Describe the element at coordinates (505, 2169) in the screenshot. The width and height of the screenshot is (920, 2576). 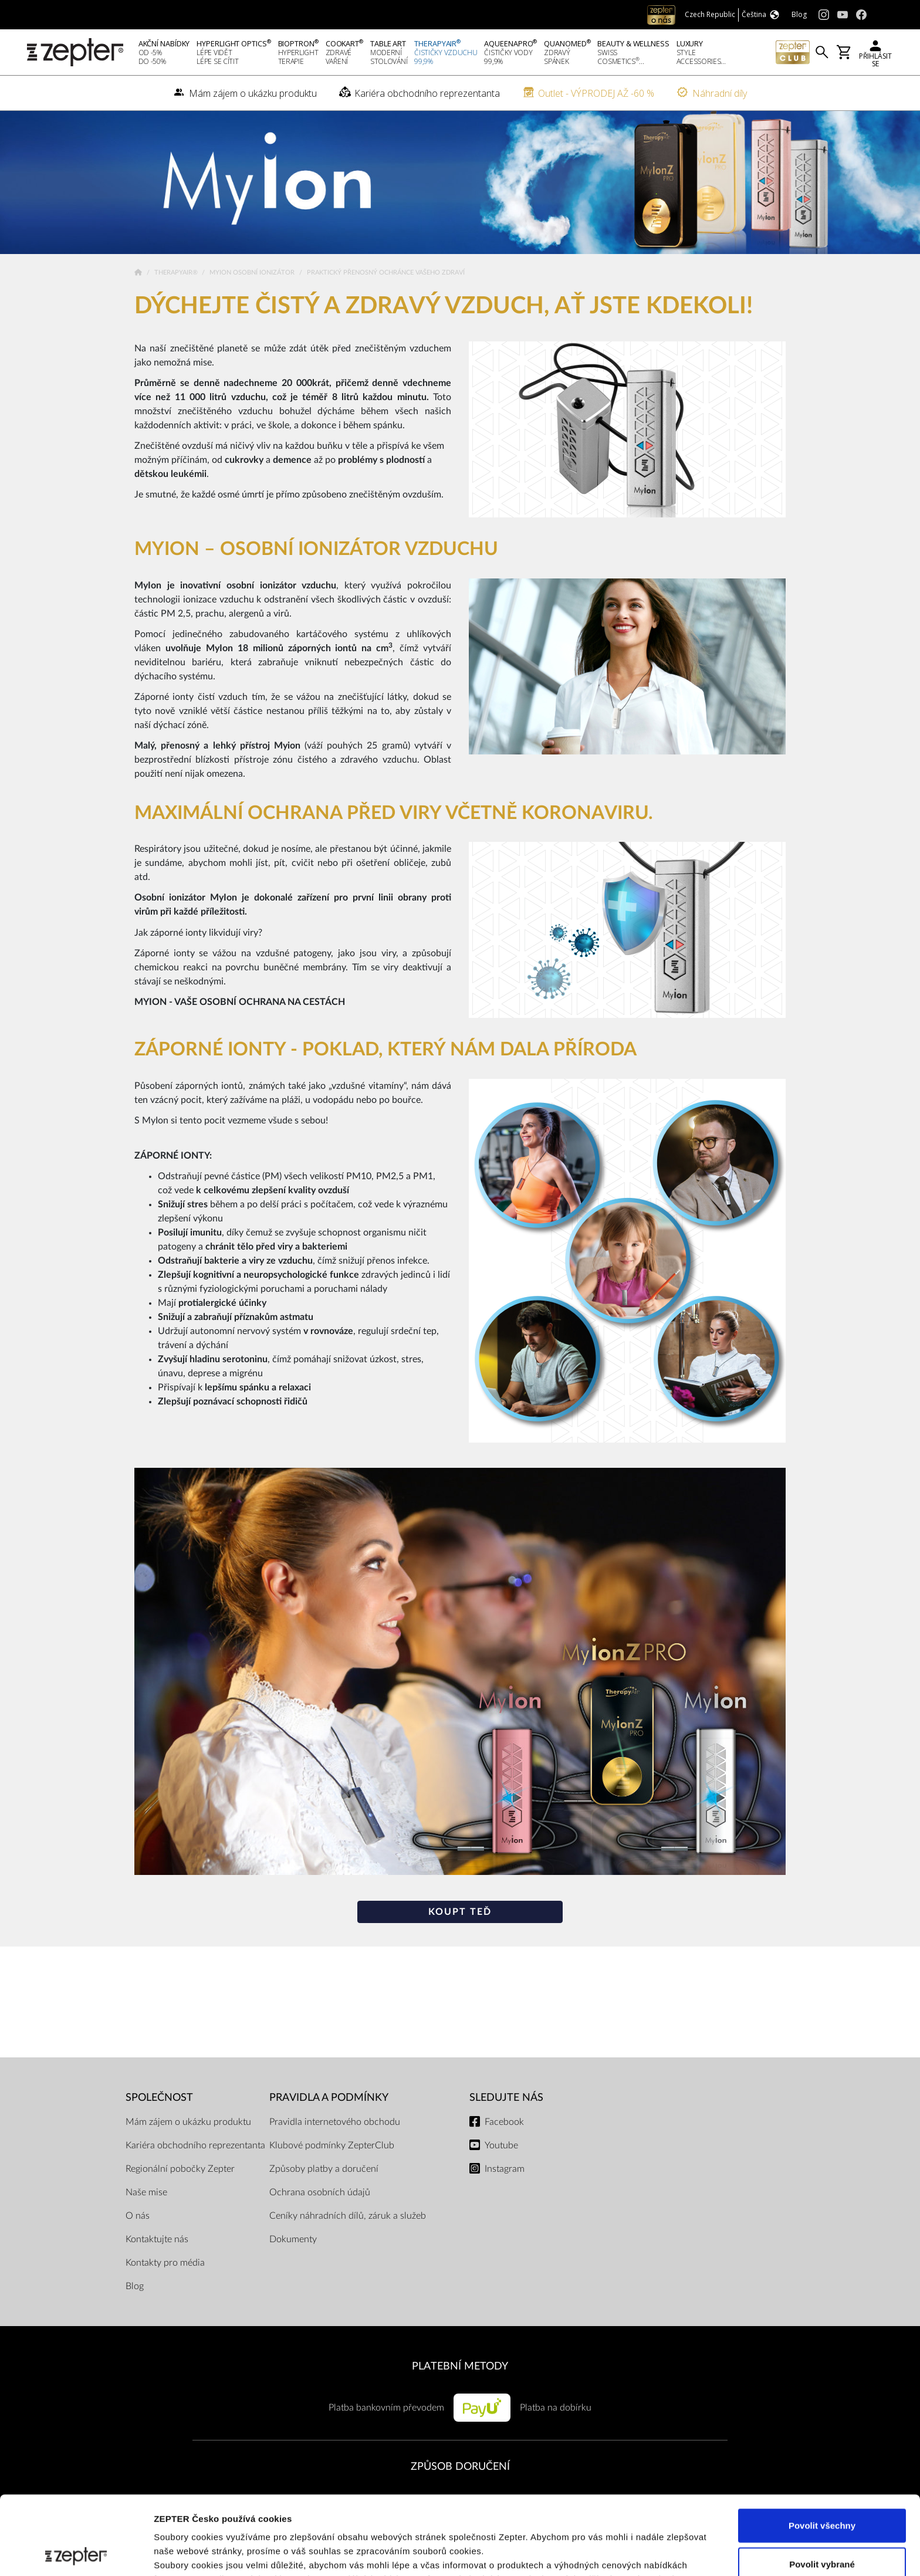
I see `Instagram` at that location.